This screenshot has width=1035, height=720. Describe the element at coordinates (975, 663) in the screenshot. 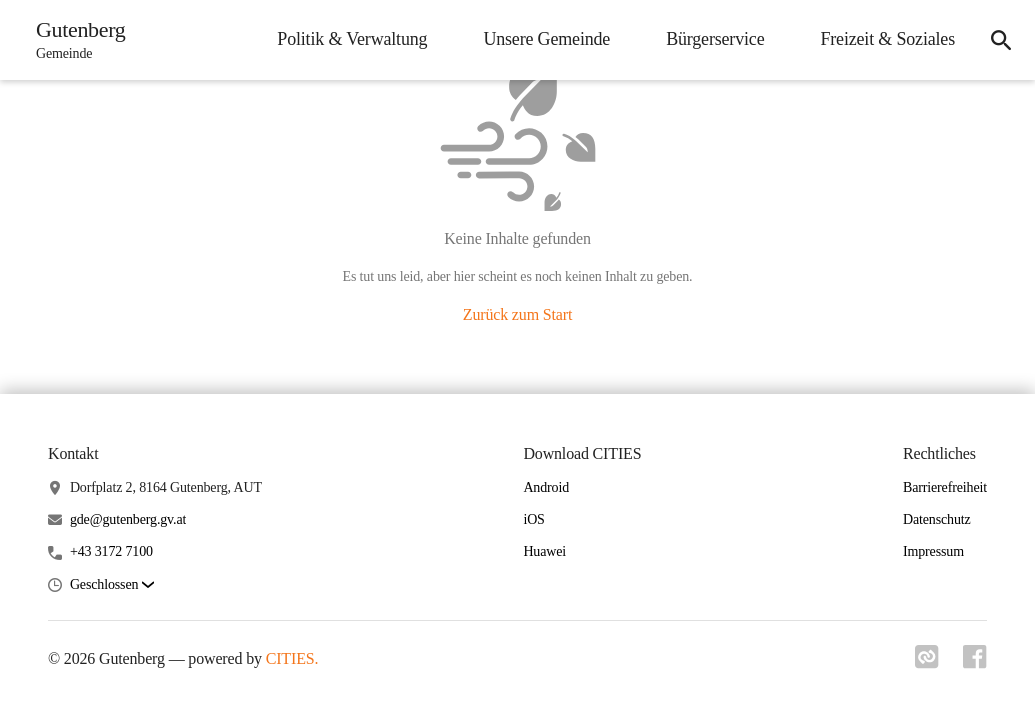

I see `[Link zu facebook]` at that location.